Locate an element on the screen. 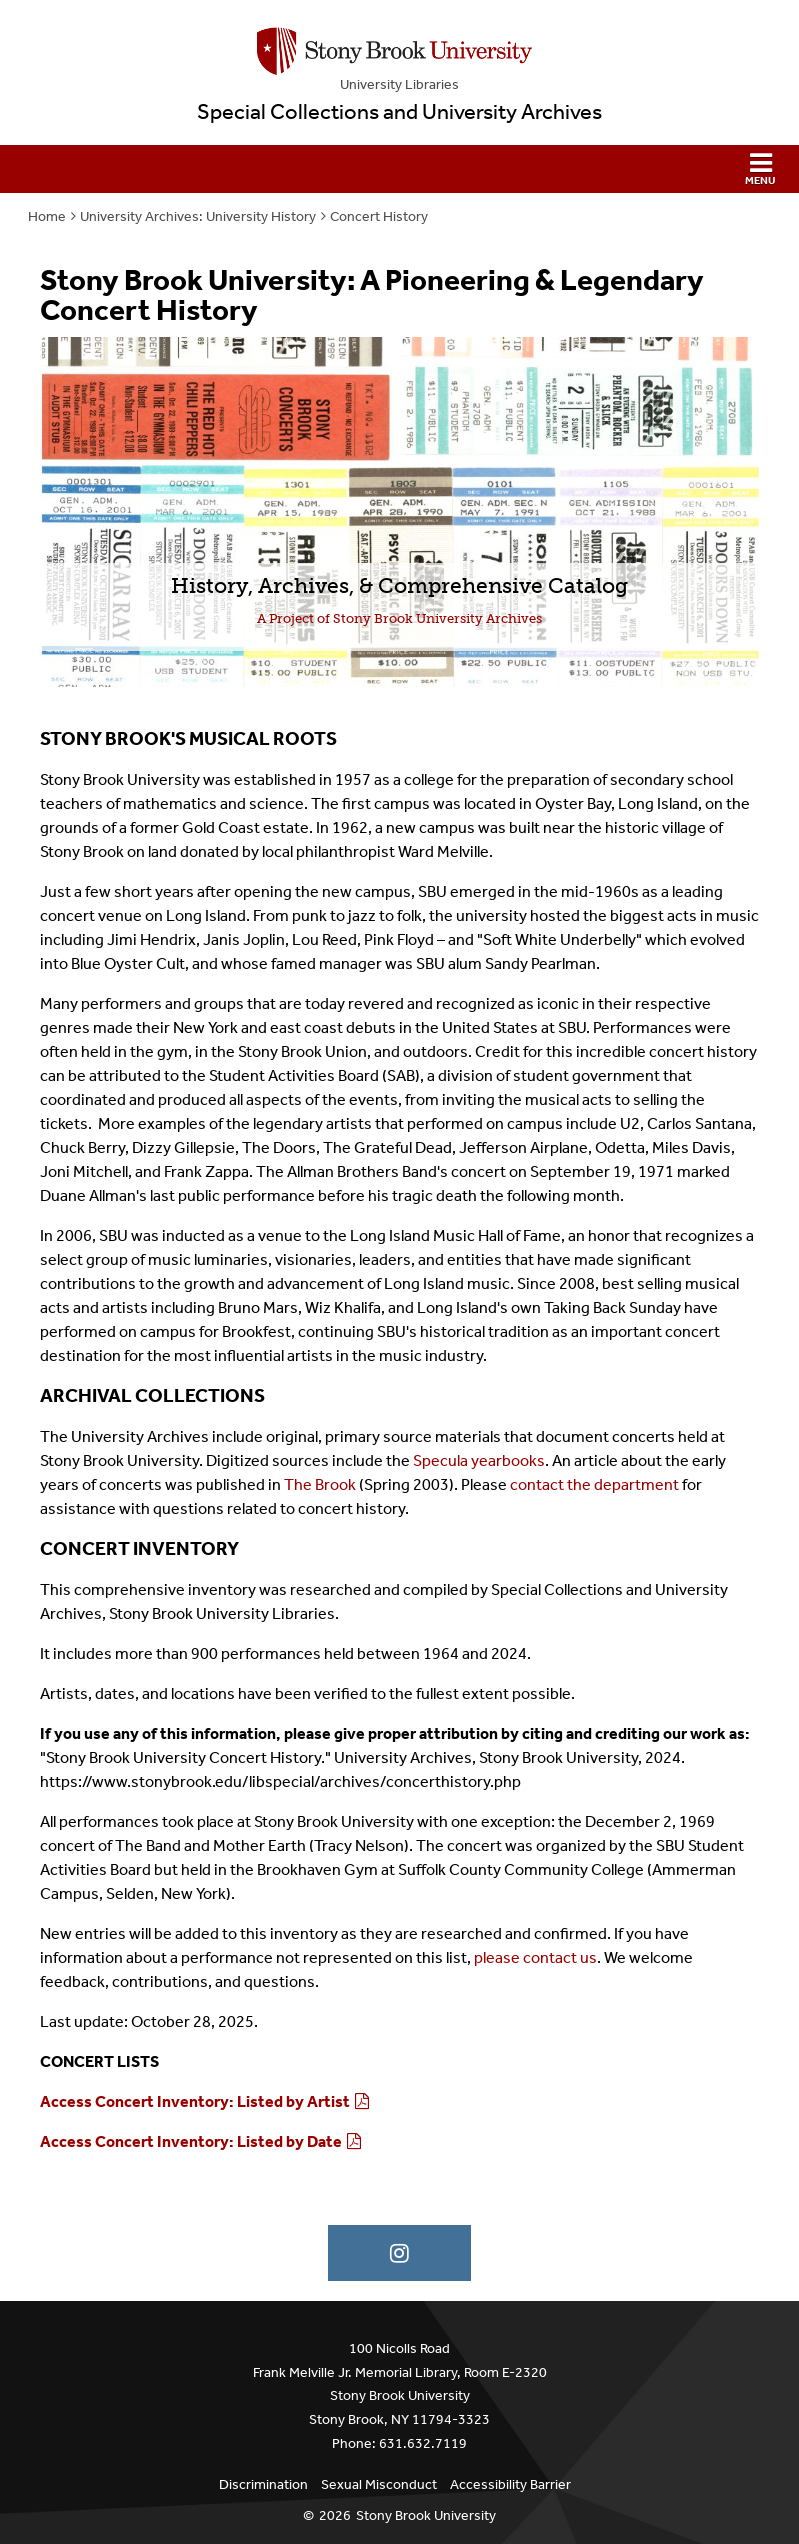 Image resolution: width=799 pixels, height=2544 pixels. Discrimination is located at coordinates (263, 2484).